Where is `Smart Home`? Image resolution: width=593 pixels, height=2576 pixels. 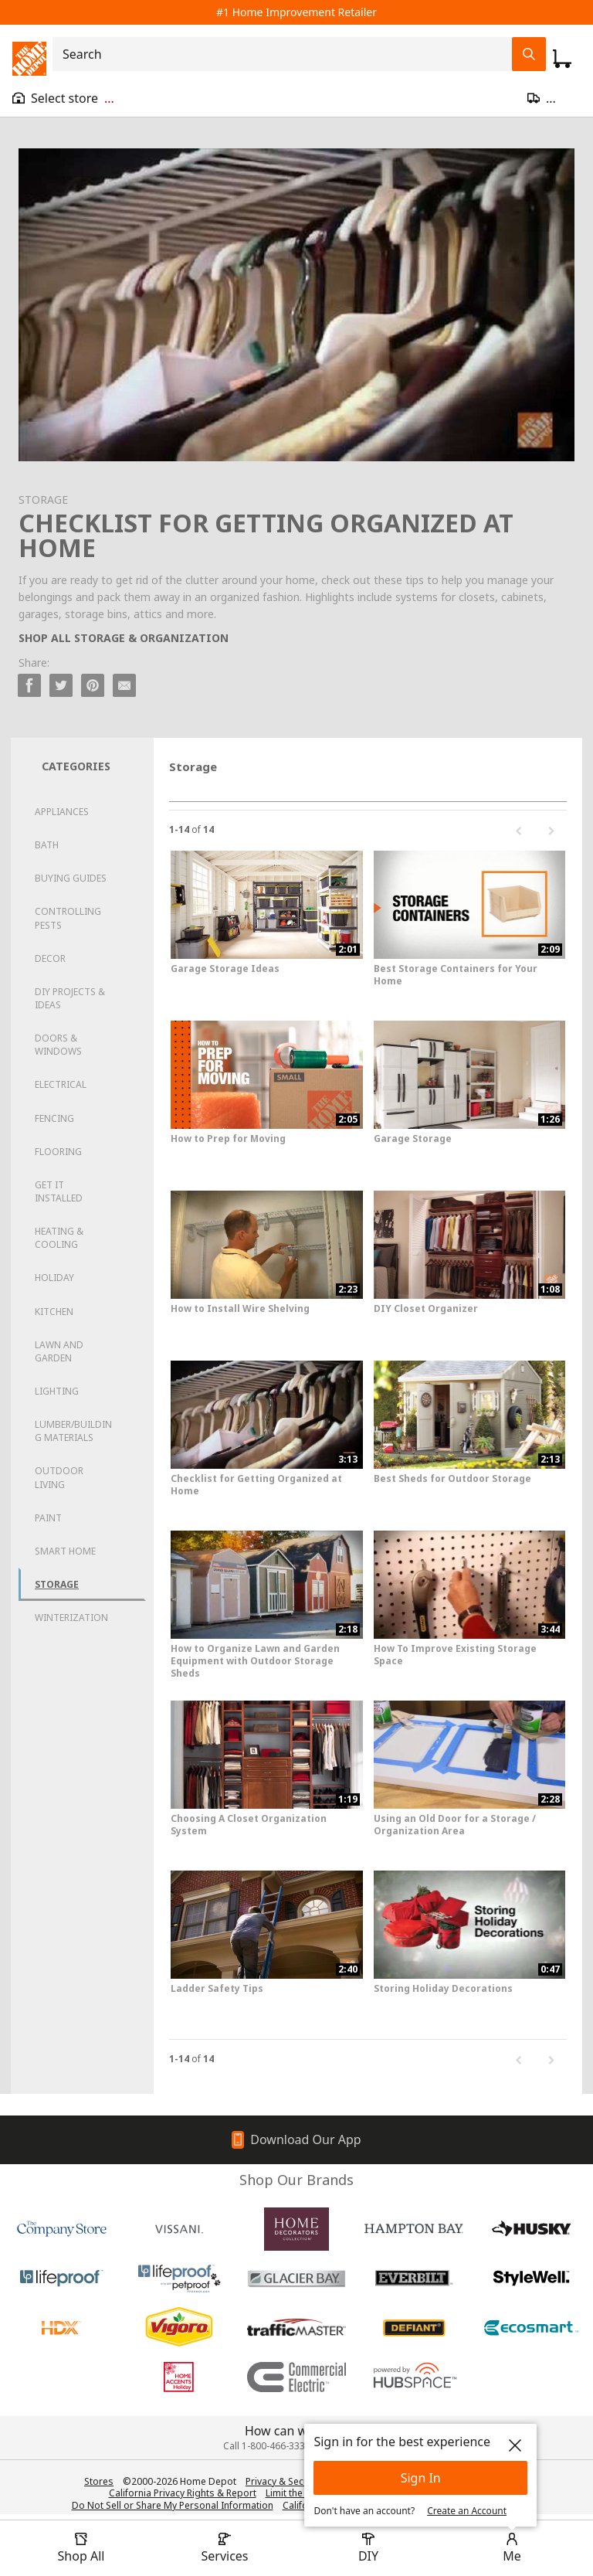 Smart Home is located at coordinates (65, 1551).